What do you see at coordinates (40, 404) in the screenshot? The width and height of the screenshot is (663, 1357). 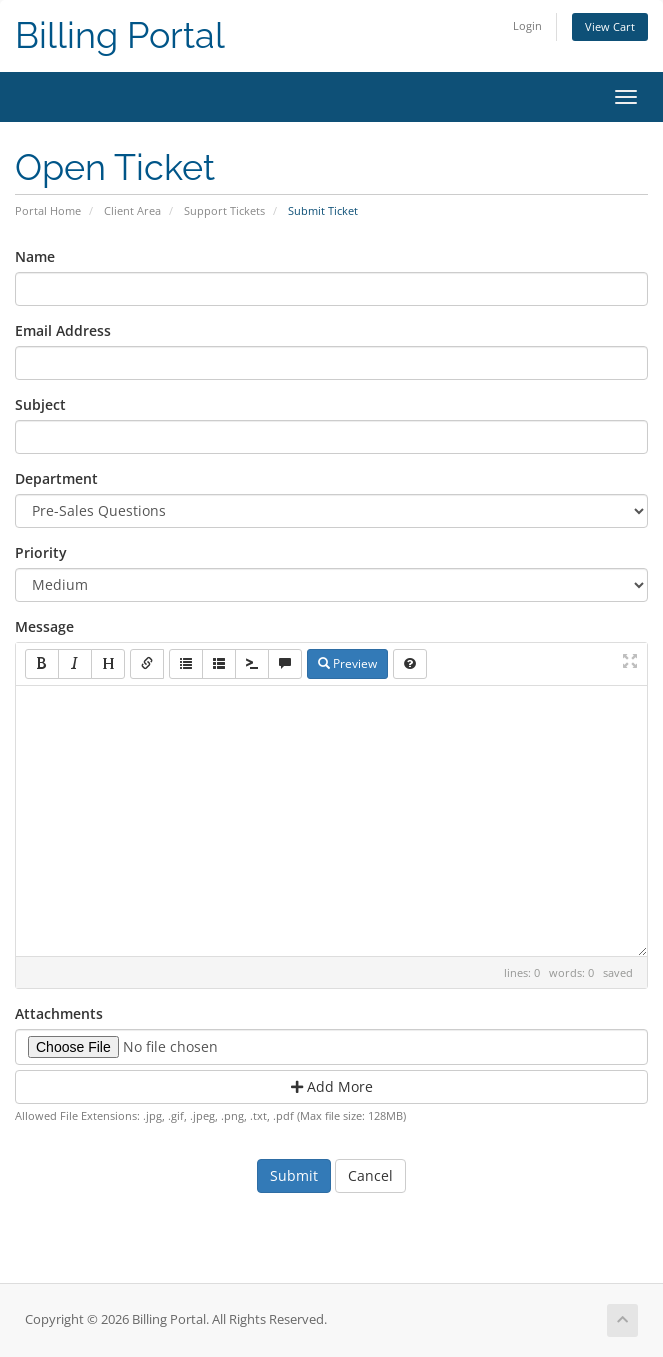 I see `Subject` at bounding box center [40, 404].